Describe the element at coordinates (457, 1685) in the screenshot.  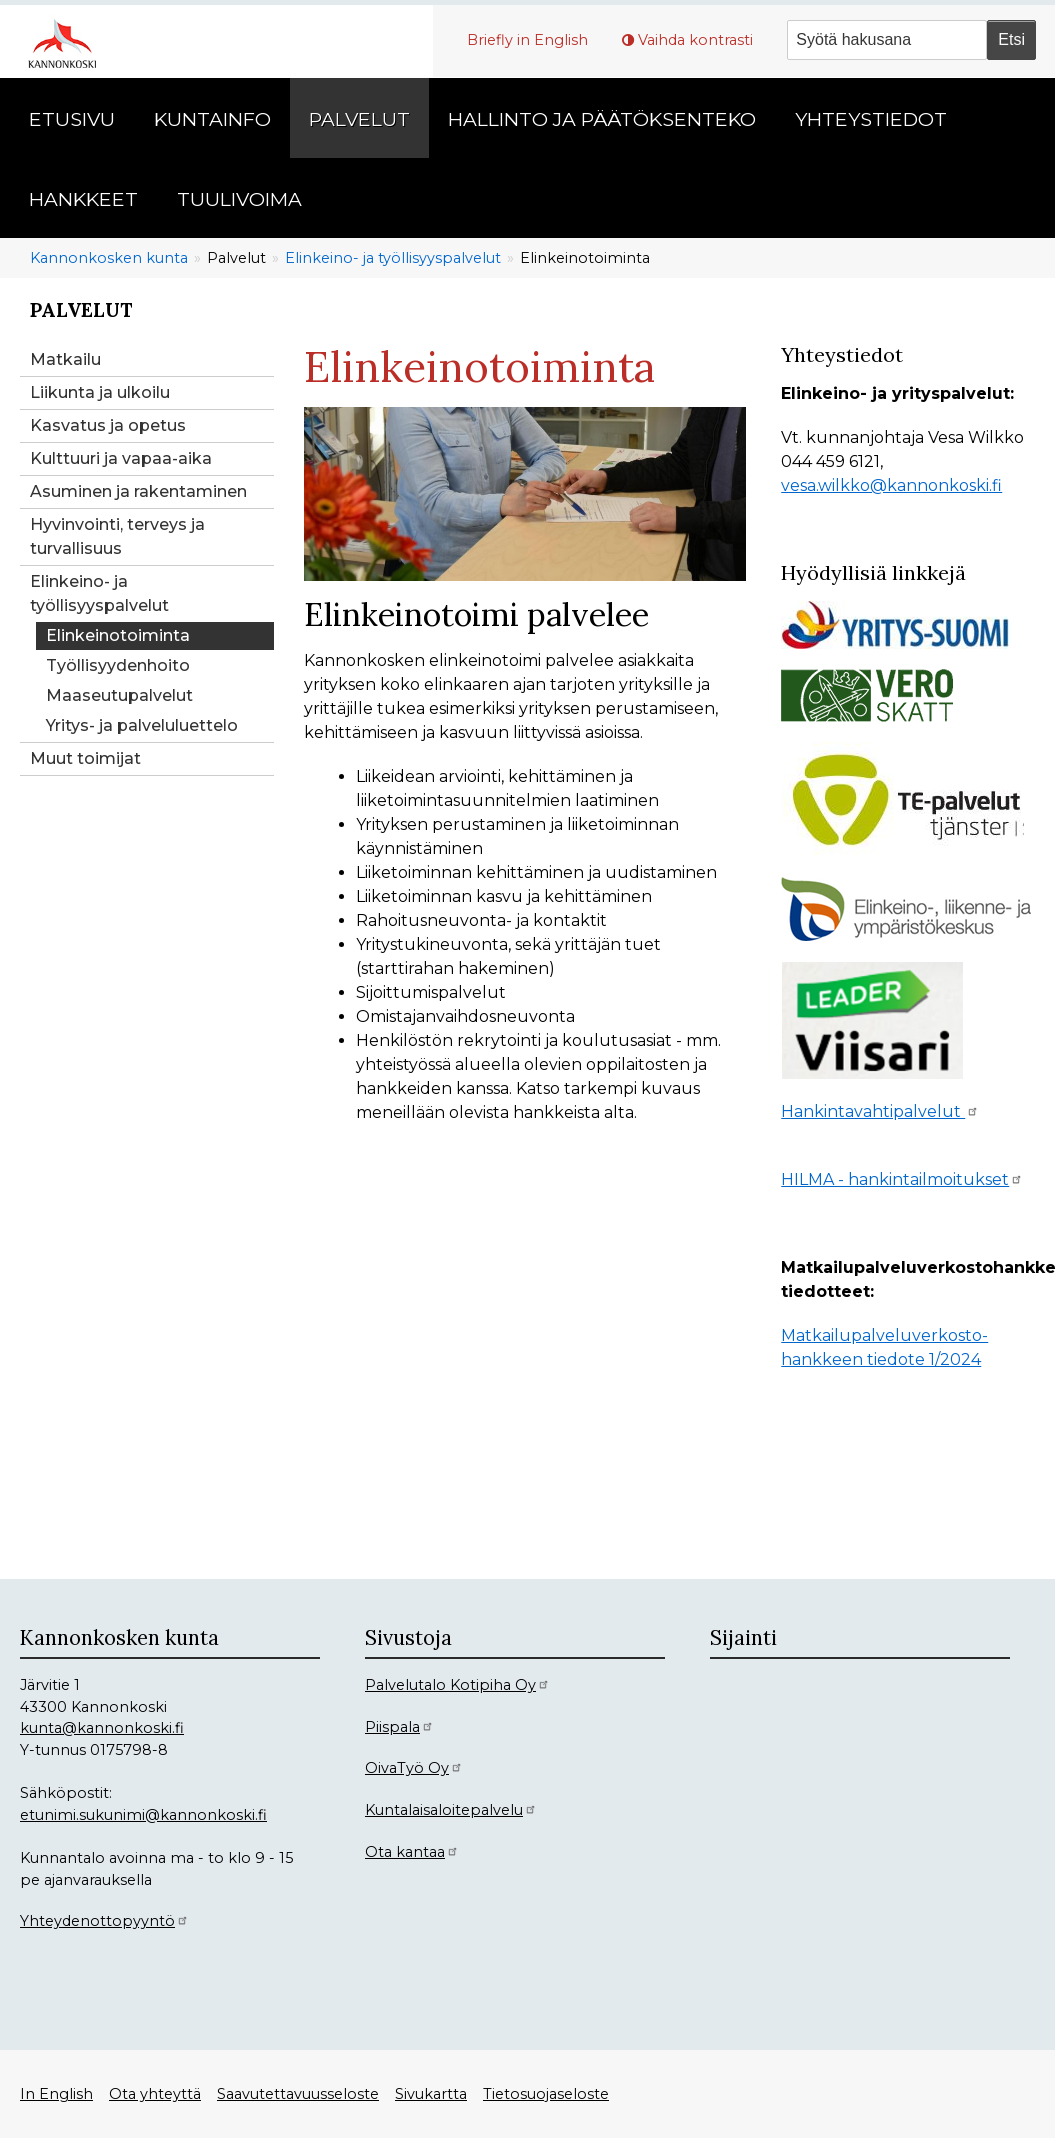
I see `Palvelutalo Kotipiha Oy` at that location.